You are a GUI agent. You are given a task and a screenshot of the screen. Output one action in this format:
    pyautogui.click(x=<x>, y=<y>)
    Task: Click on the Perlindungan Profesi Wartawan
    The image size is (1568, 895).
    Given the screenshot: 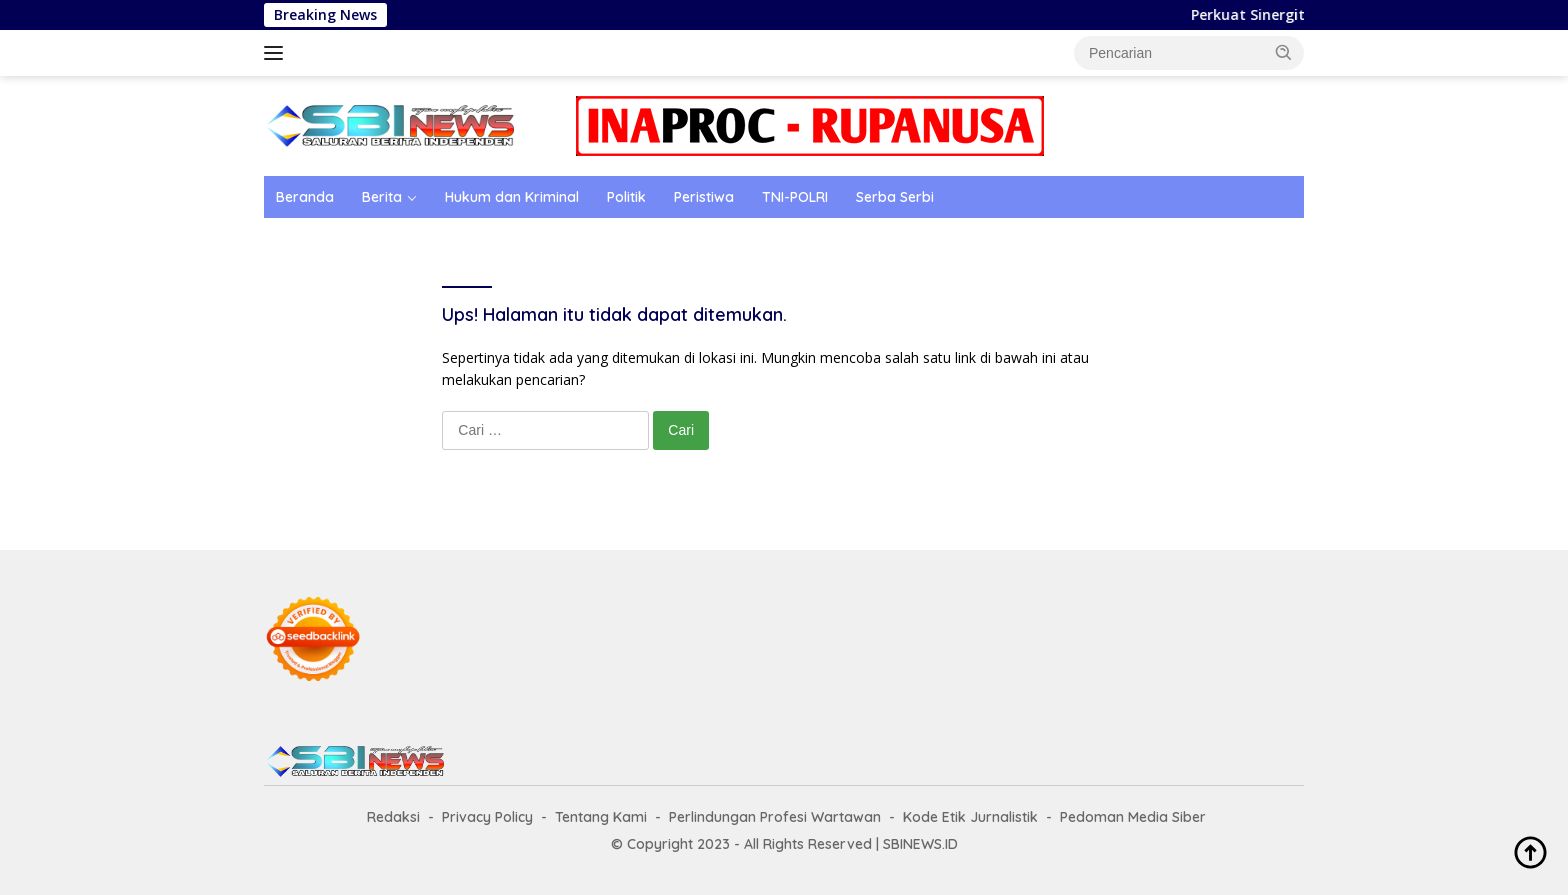 What is the action you would take?
    pyautogui.click(x=775, y=817)
    